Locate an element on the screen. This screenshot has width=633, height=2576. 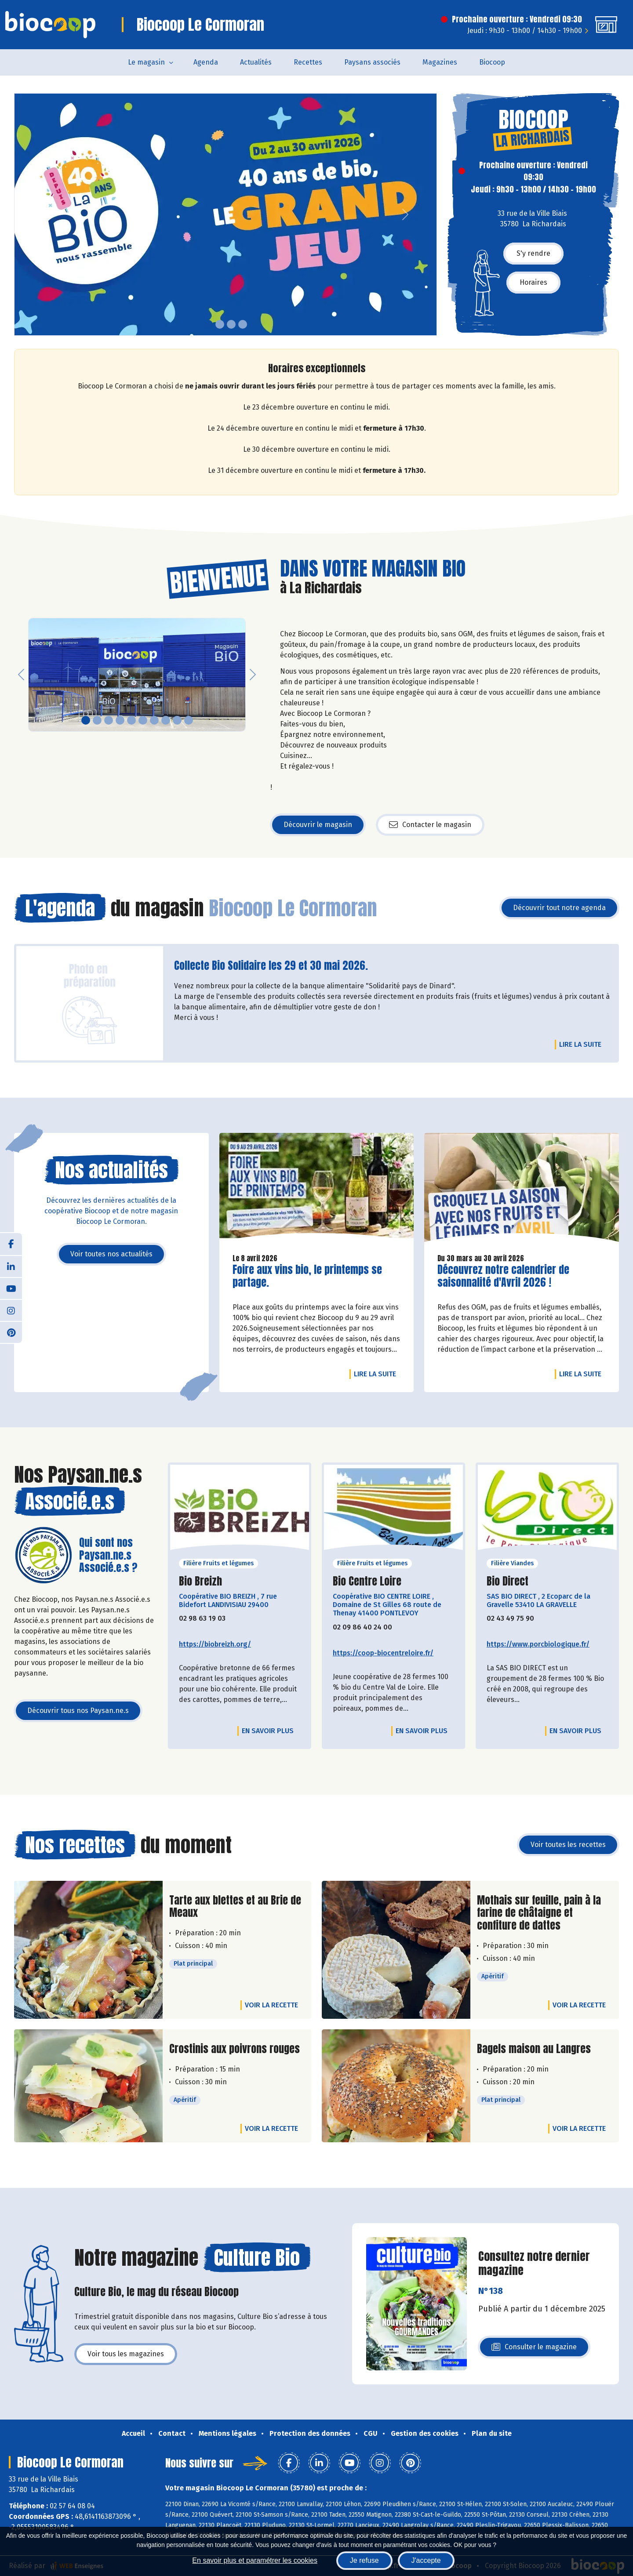
Je refuse is located at coordinates (364, 2560).